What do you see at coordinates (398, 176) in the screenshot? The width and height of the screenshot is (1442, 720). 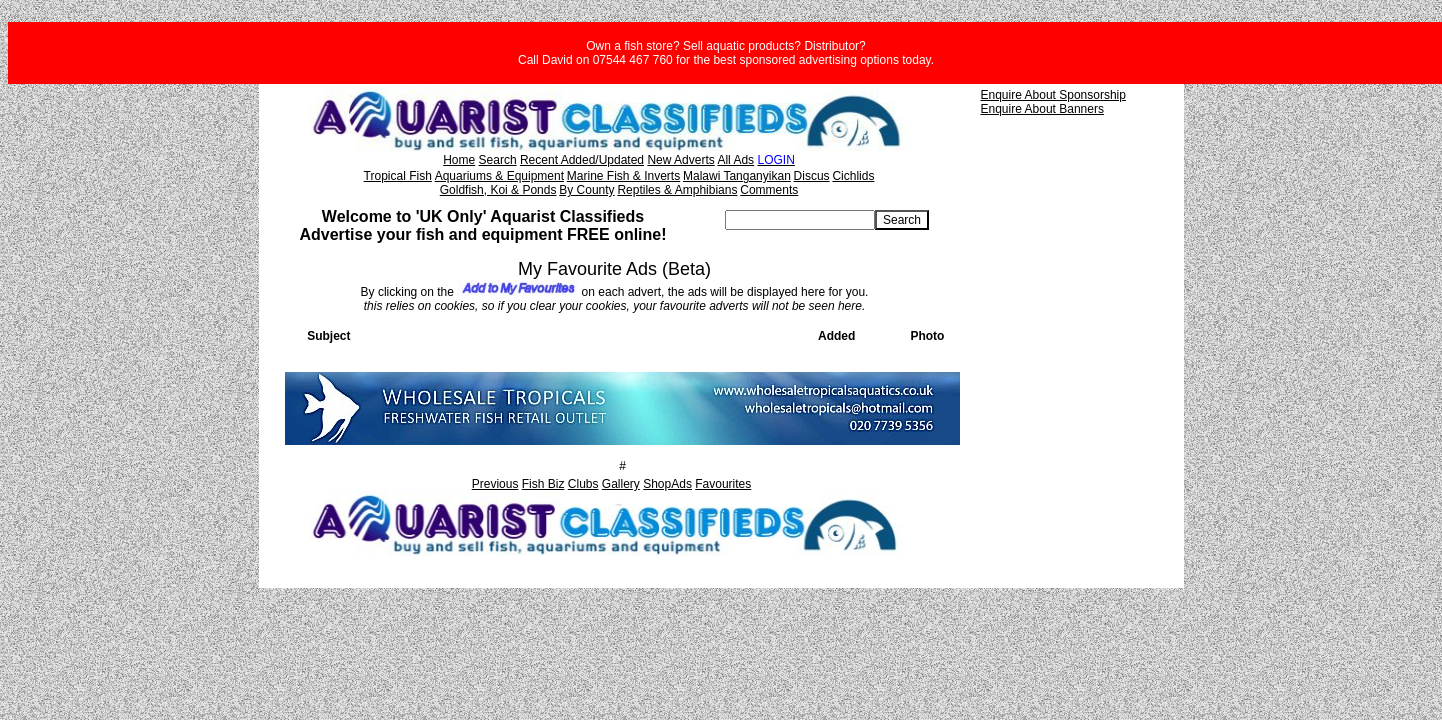 I see `Tropical Fish` at bounding box center [398, 176].